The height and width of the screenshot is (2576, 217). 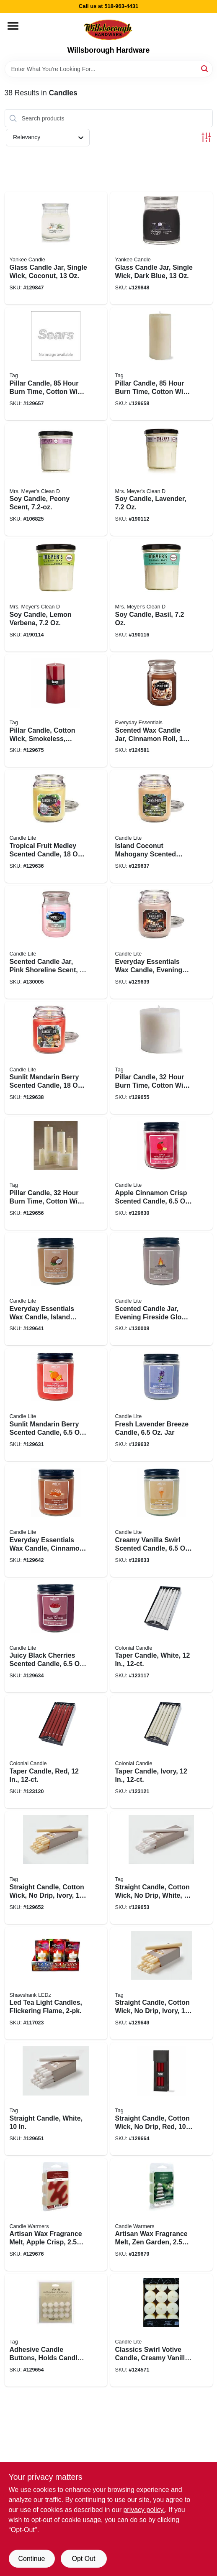 I want to click on [Go to pillar-candle-hour-burn-time-cotton-wick-white-025466156047 product page], so click(x=56, y=363).